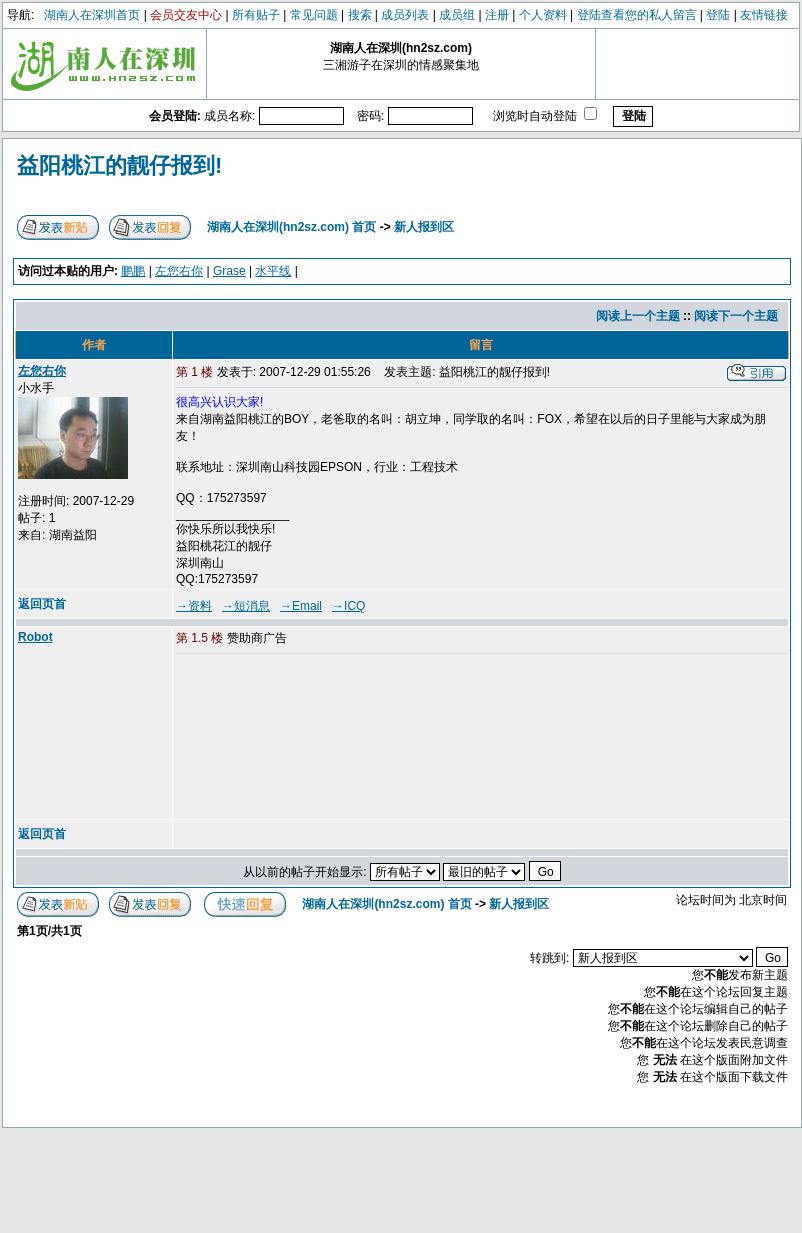 The height and width of the screenshot is (1233, 802). I want to click on 登陆, so click(718, 15).